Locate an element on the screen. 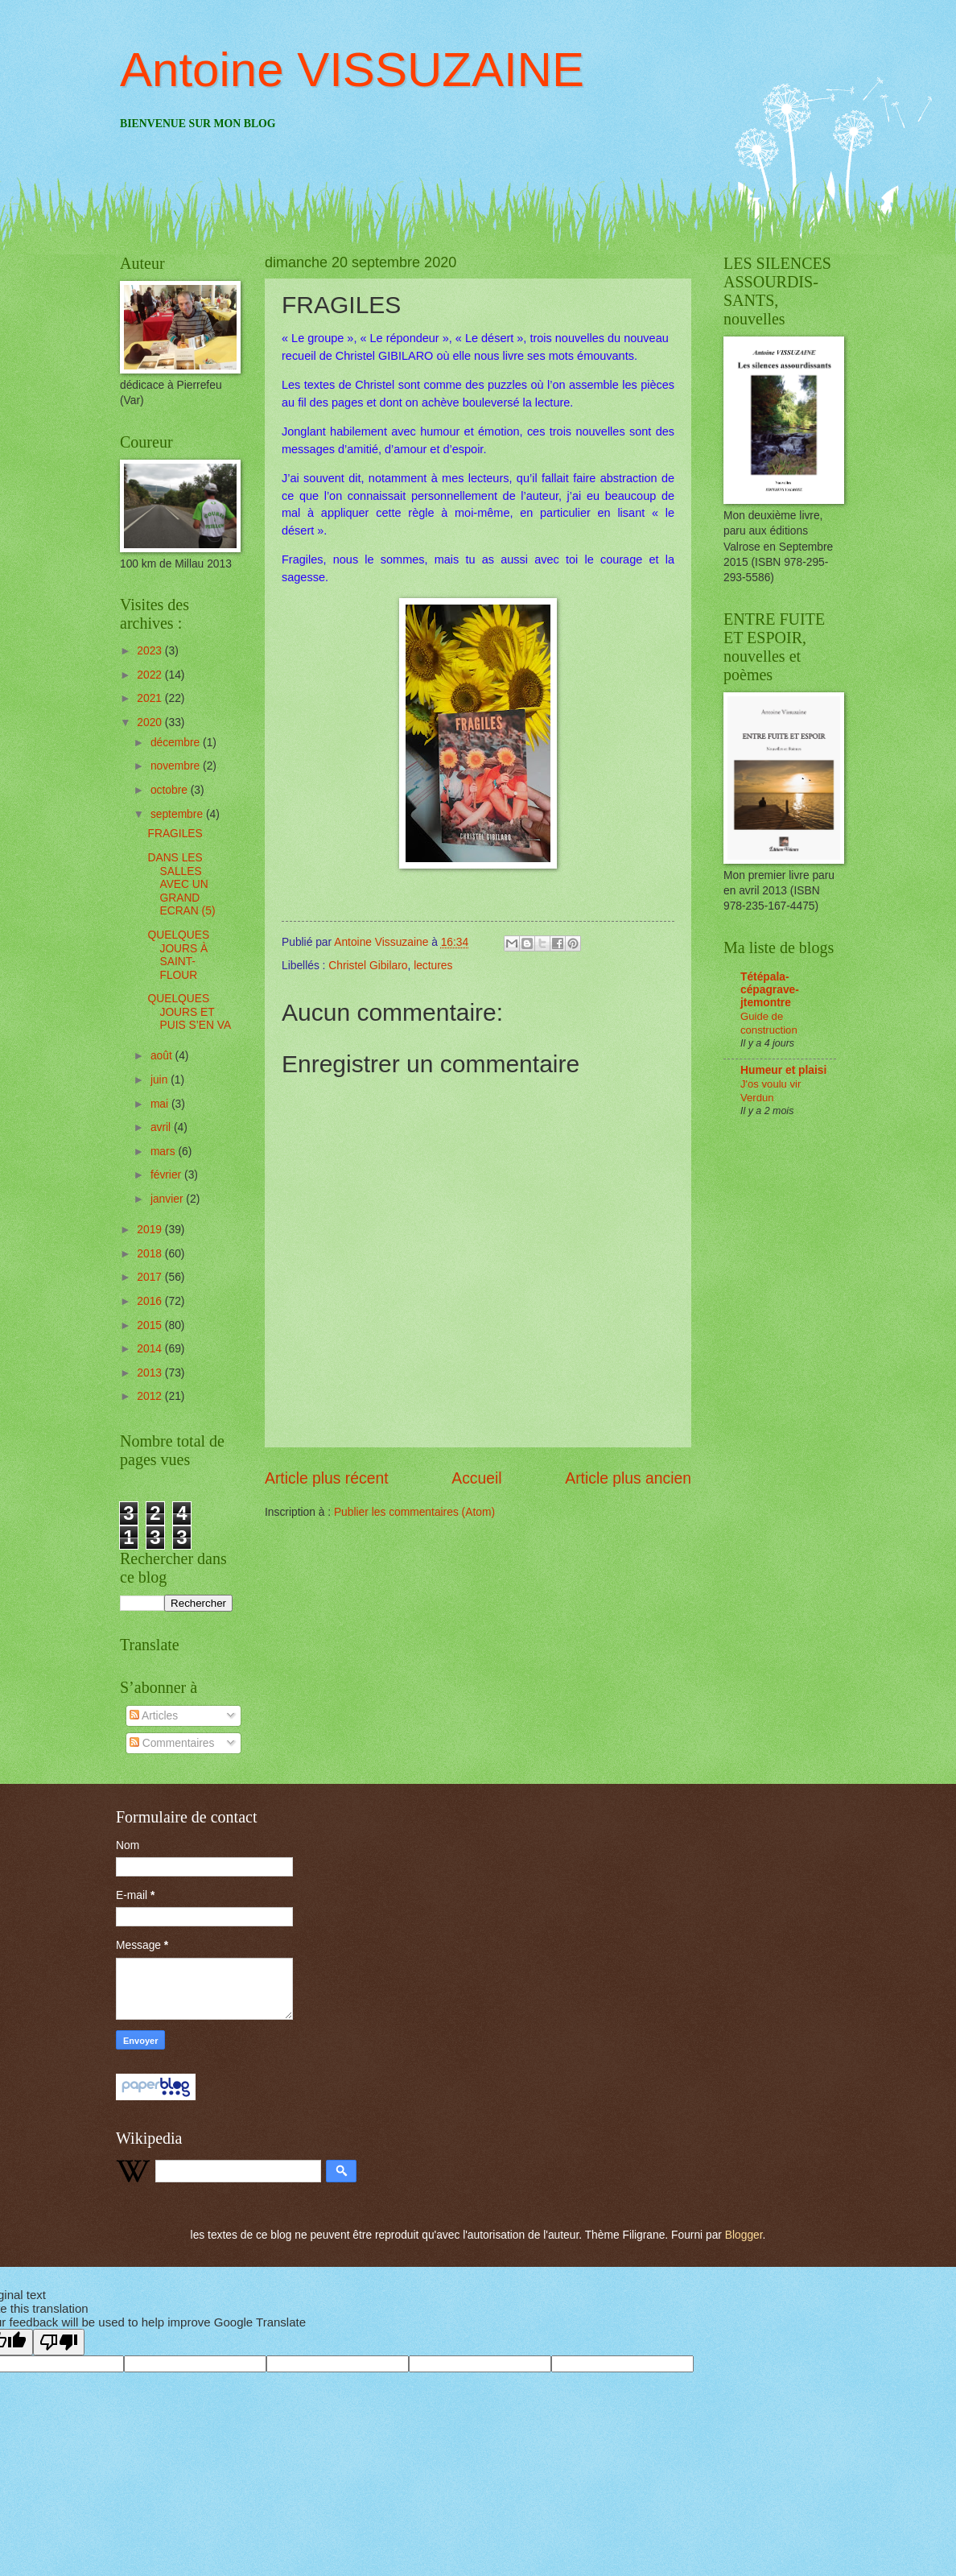 The image size is (956, 2576). avril is located at coordinates (162, 1127).